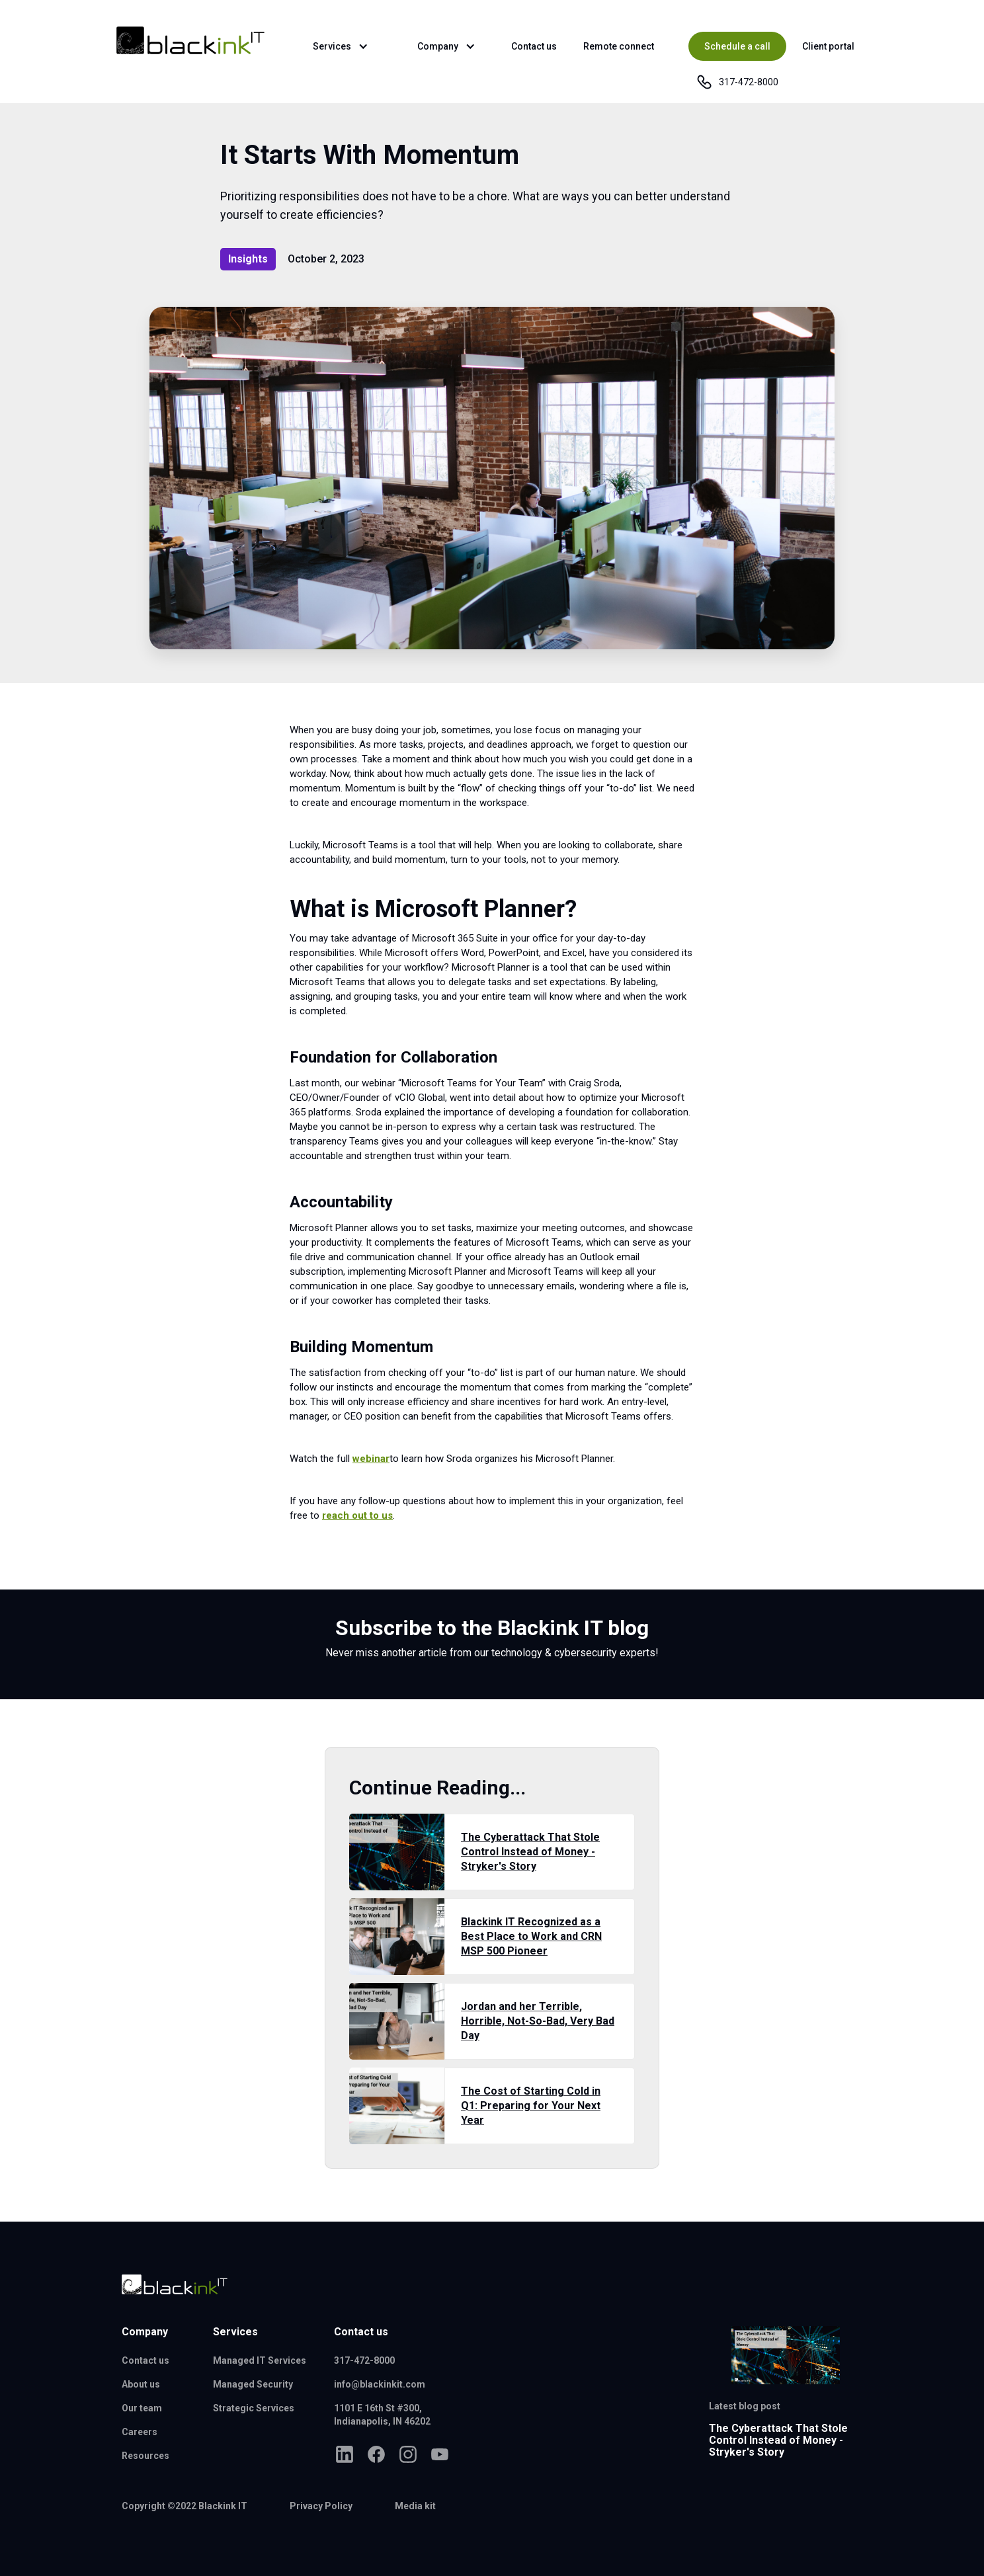 The image size is (984, 2576). I want to click on Media kit, so click(415, 2506).